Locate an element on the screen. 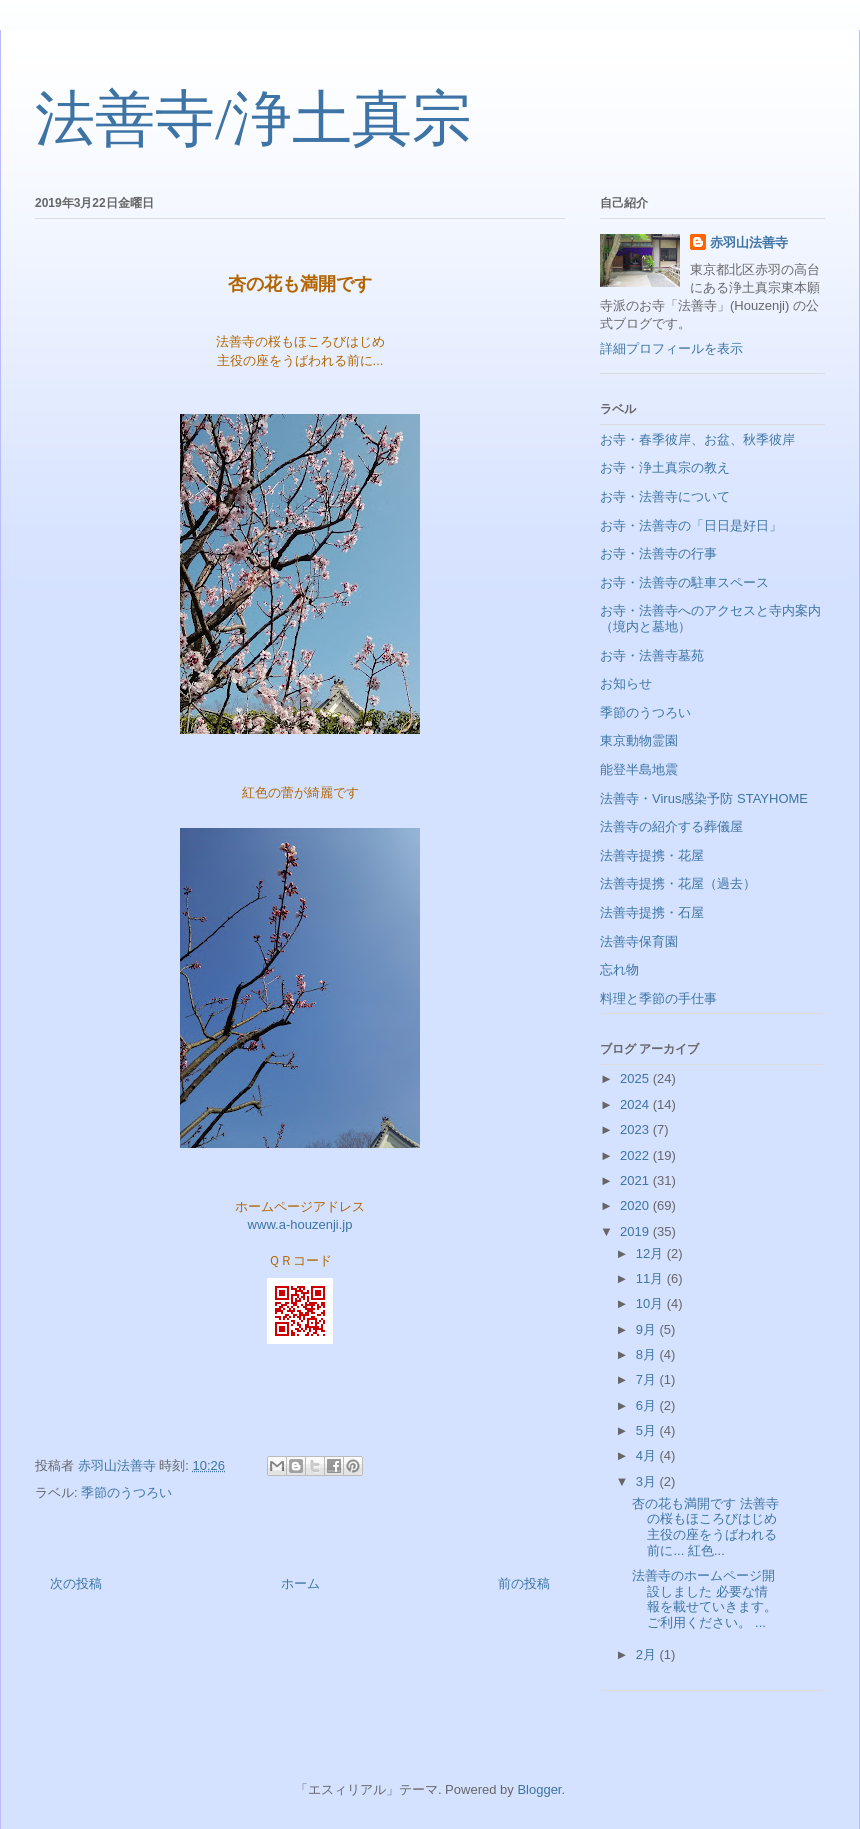  法善寺保育園 is located at coordinates (639, 941).